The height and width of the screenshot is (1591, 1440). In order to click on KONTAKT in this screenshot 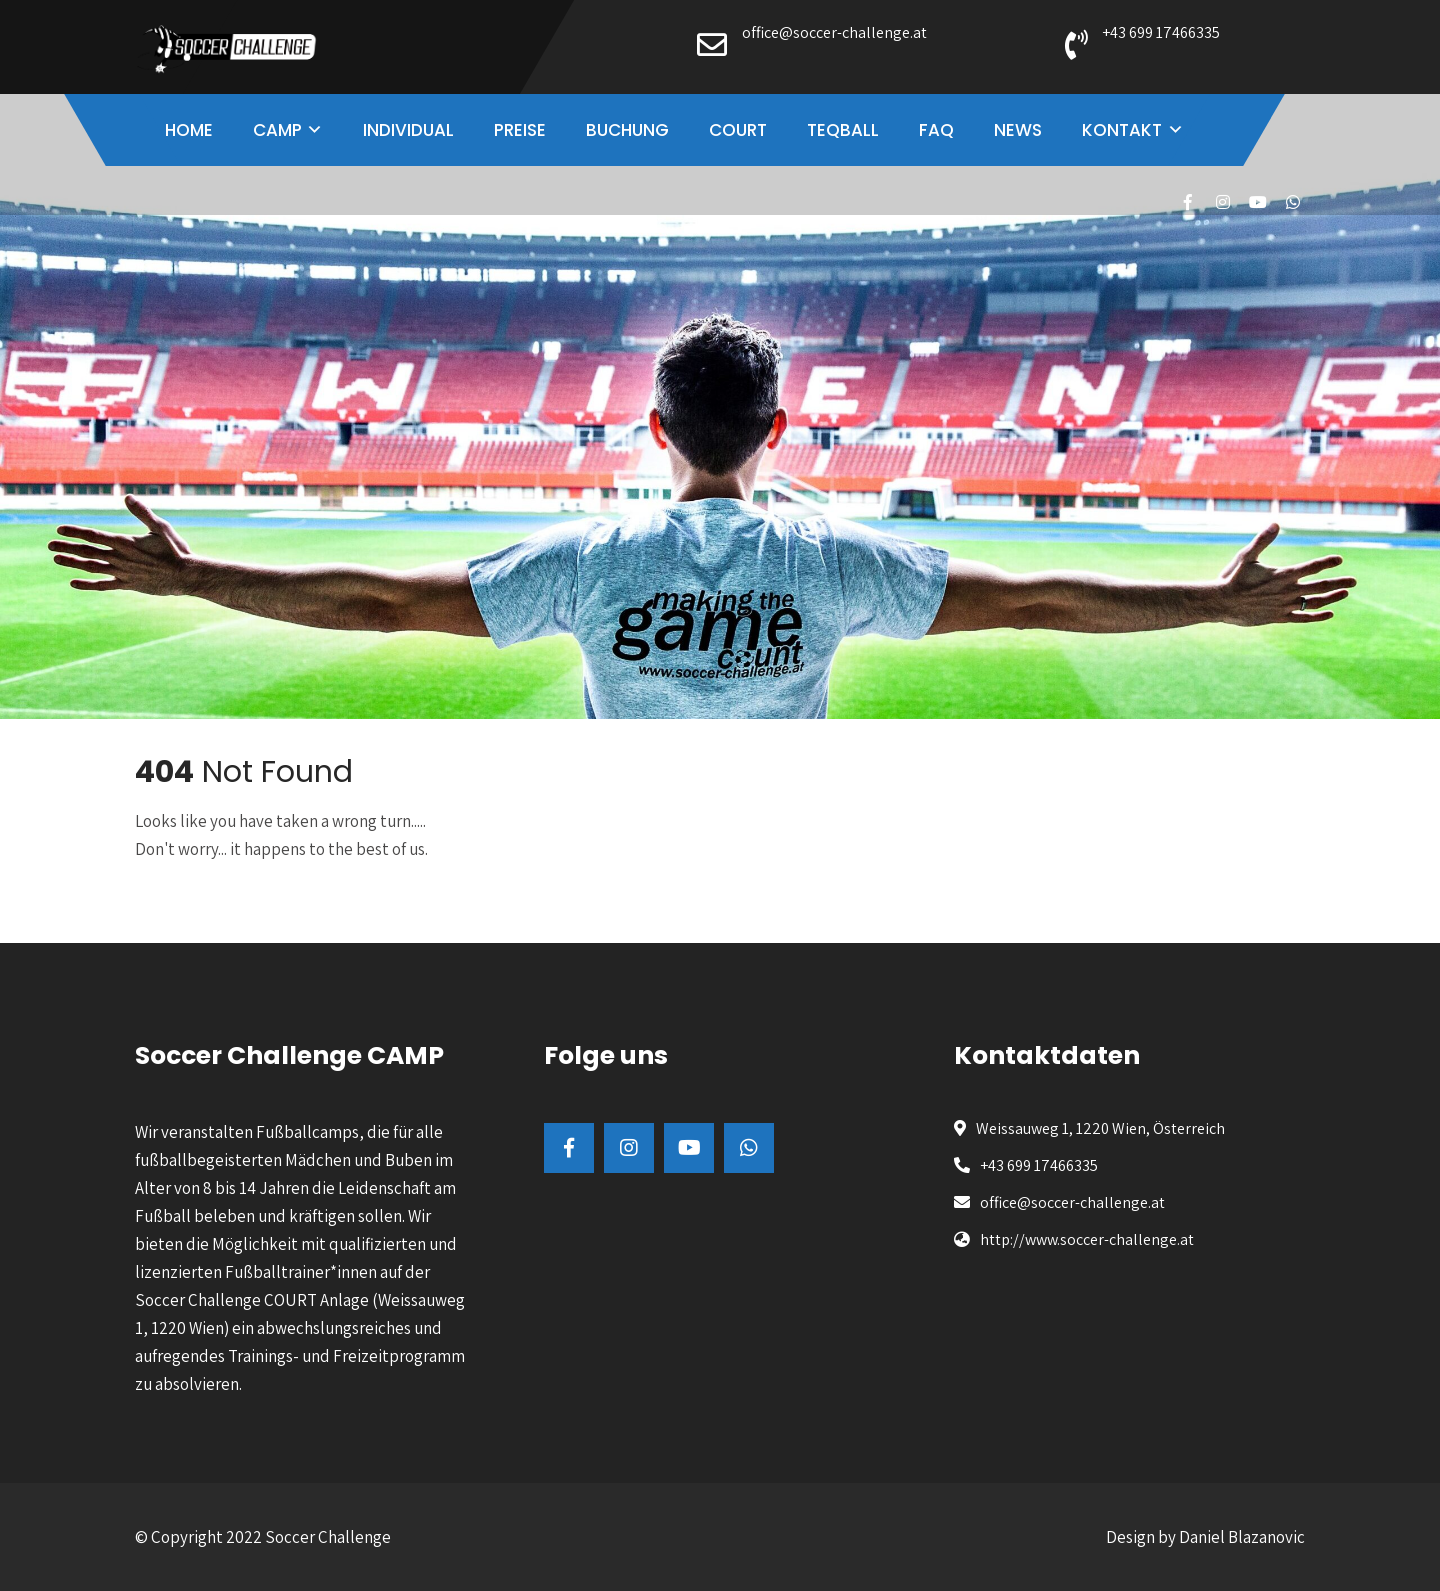, I will do `click(1122, 130)`.